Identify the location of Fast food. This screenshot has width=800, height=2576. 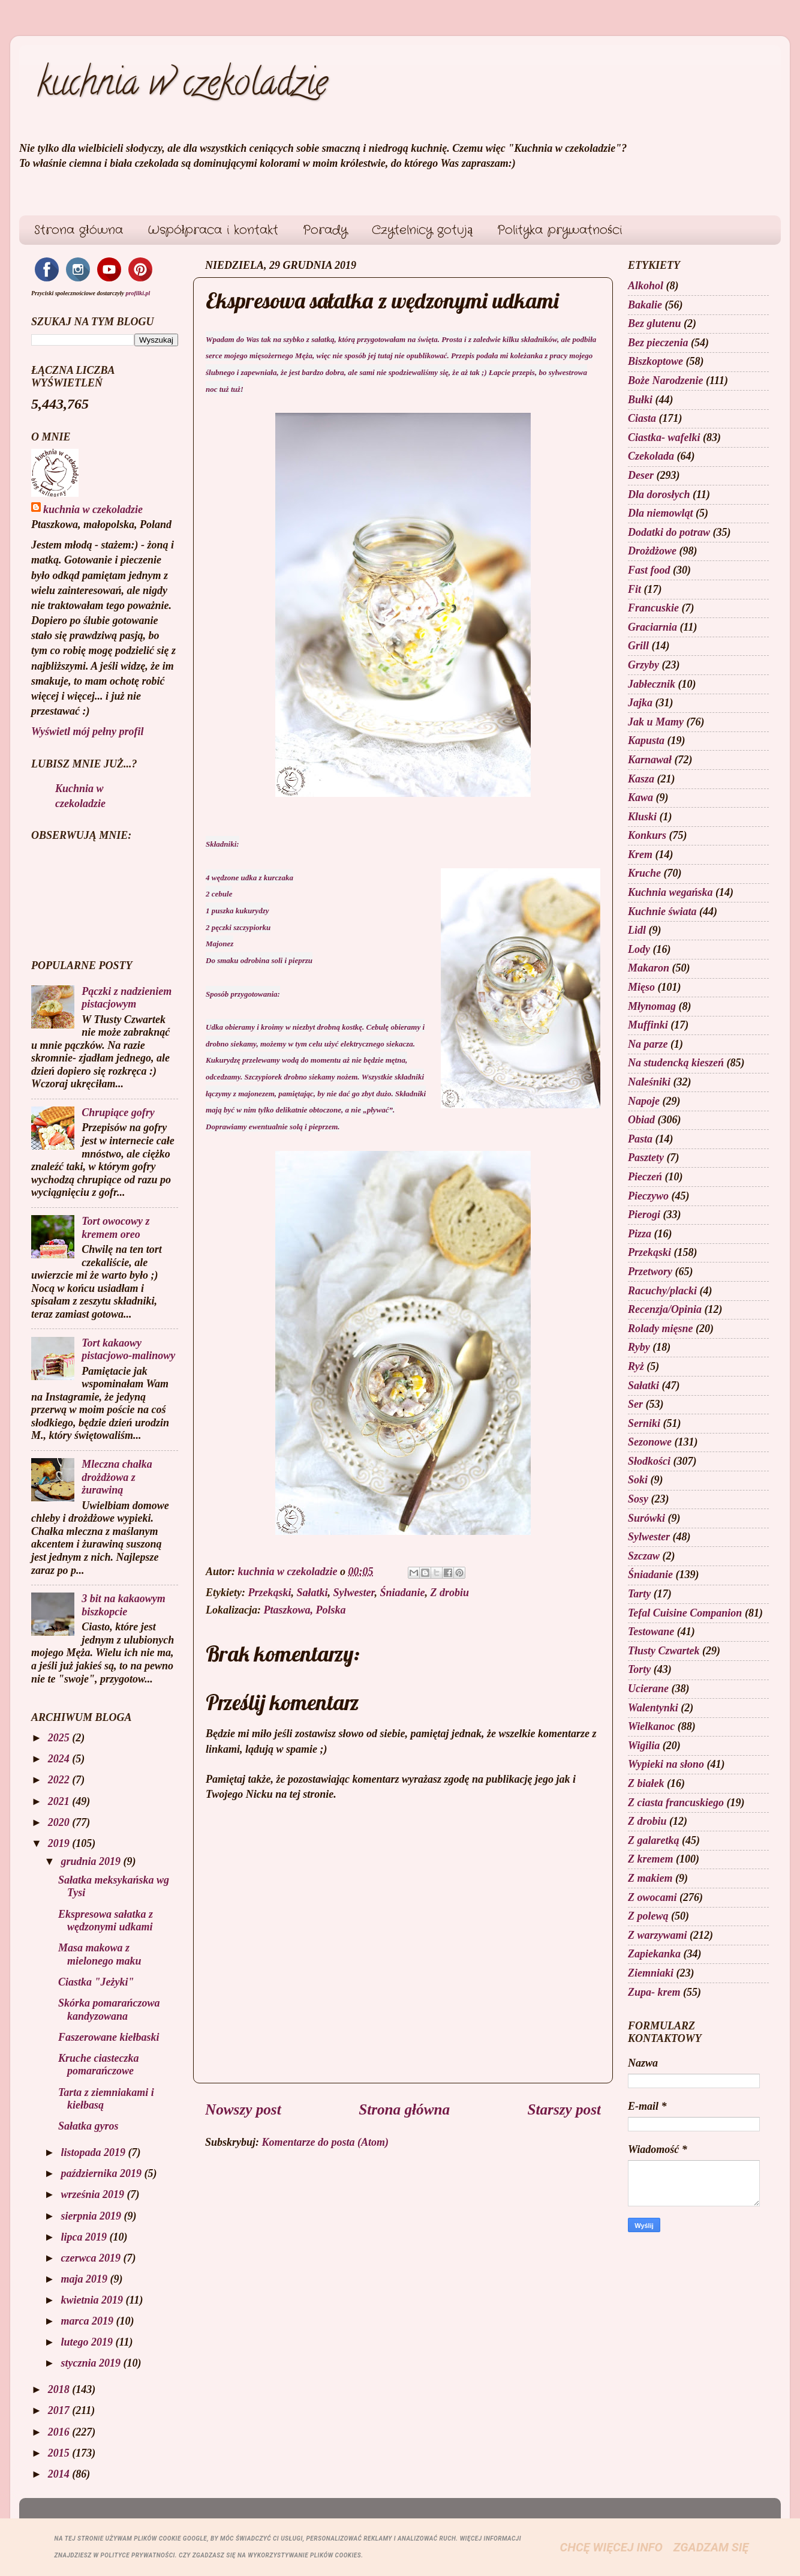
(649, 570).